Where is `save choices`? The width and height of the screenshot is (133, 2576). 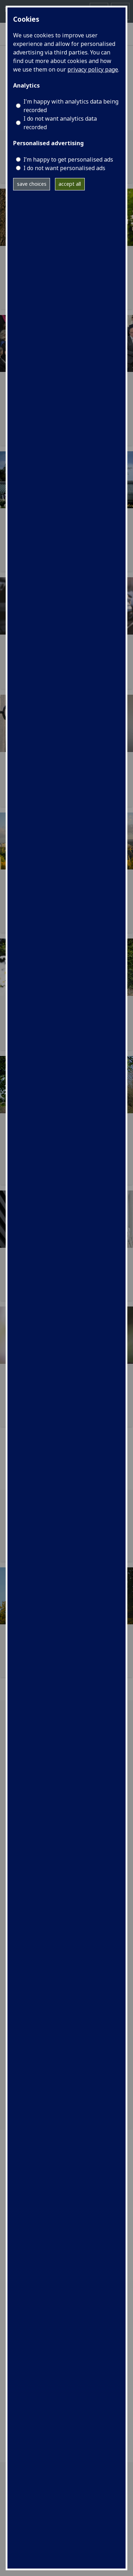
save choices is located at coordinates (31, 183).